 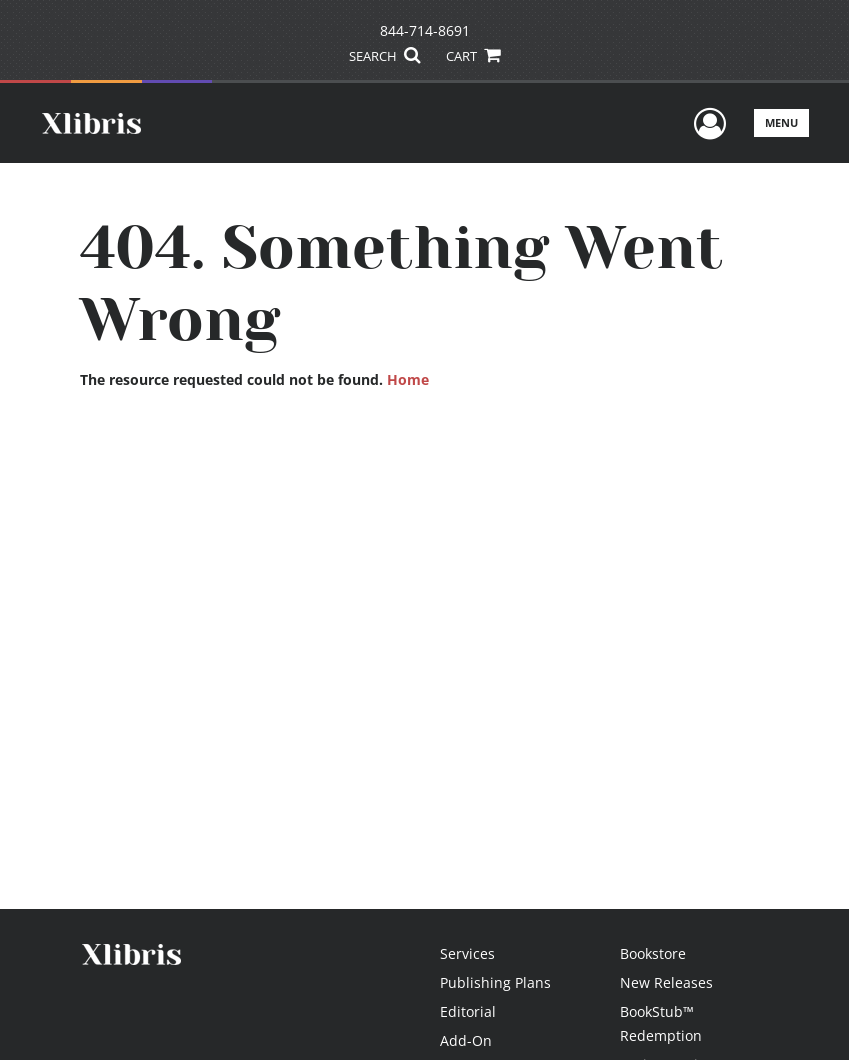 I want to click on Add-On, so click(x=466, y=1040).